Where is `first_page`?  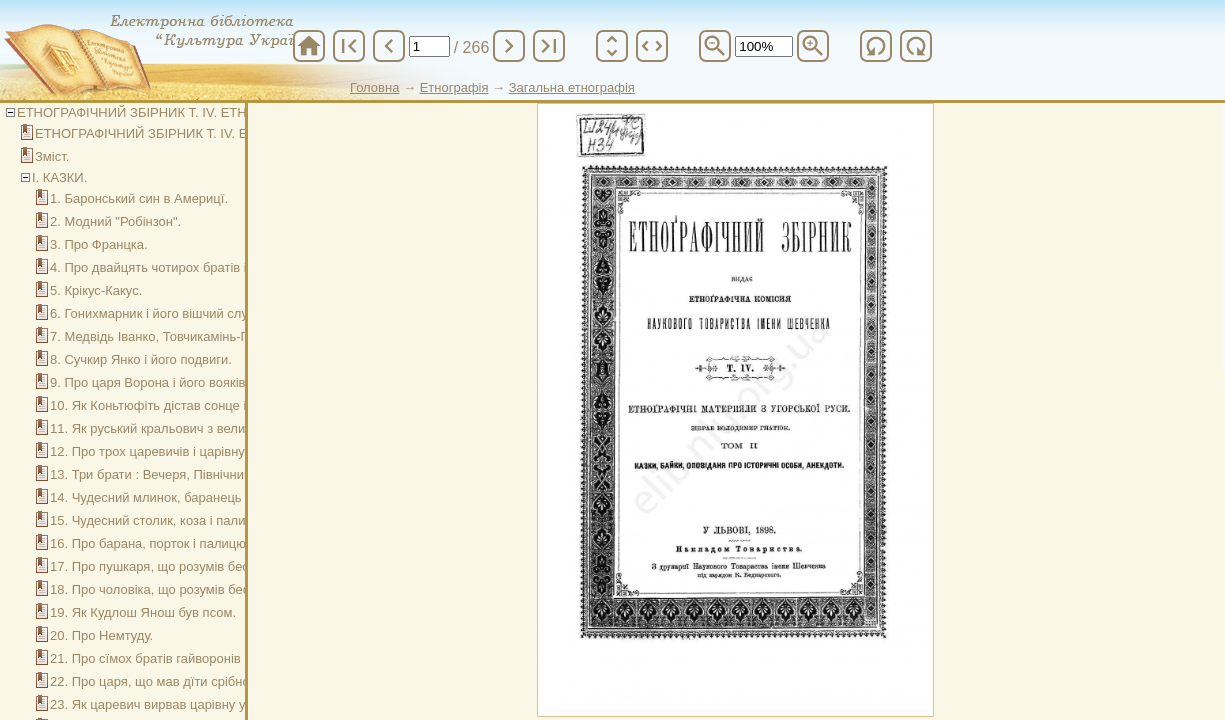
first_page is located at coordinates (349, 46).